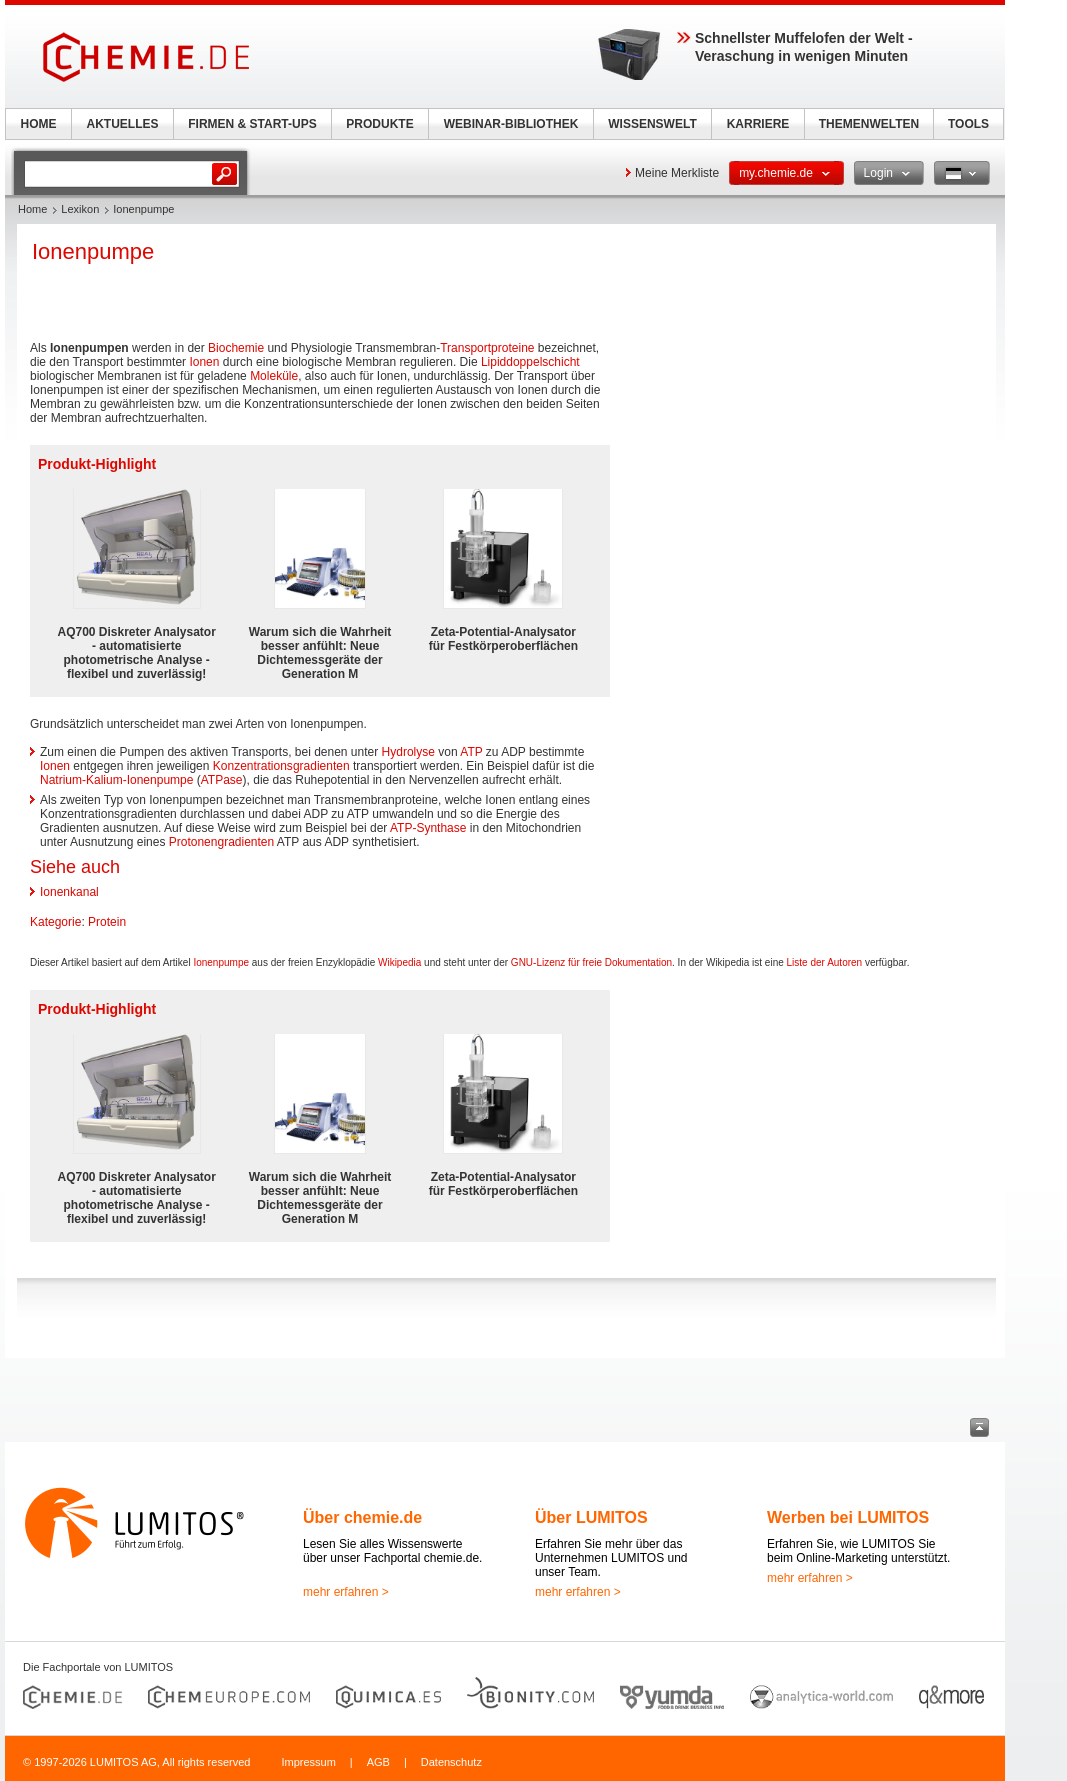 Image resolution: width=1067 pixels, height=1781 pixels. Describe the element at coordinates (825, 962) in the screenshot. I see `Liste der Autoren` at that location.